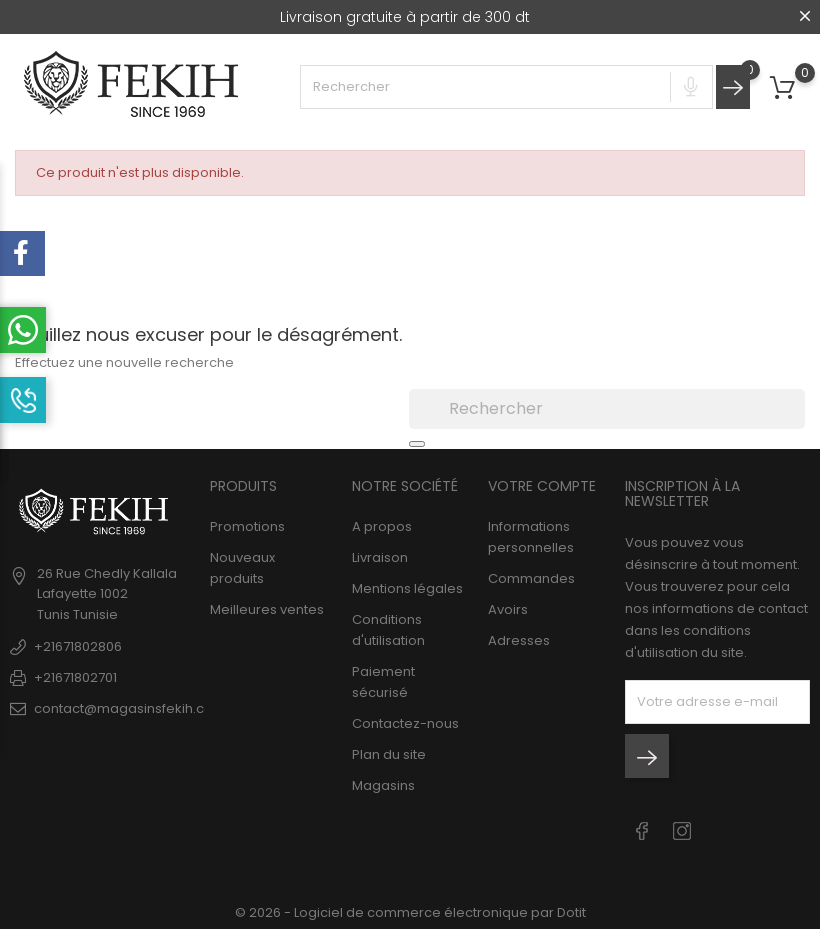 This screenshot has height=929, width=820. Describe the element at coordinates (531, 578) in the screenshot. I see `Commandes` at that location.